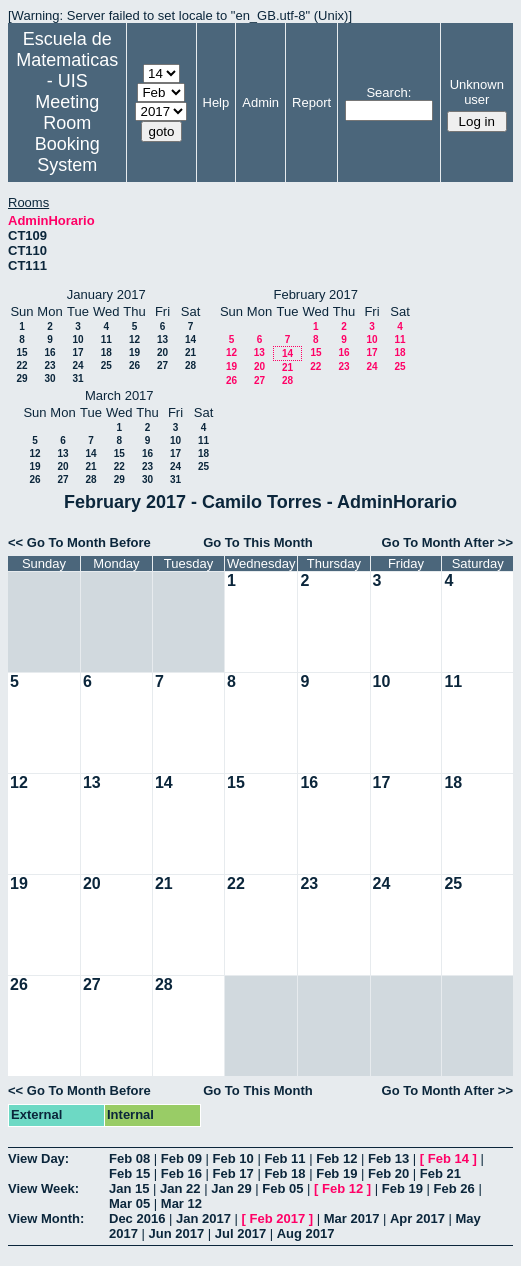  I want to click on 23, so click(49, 365).